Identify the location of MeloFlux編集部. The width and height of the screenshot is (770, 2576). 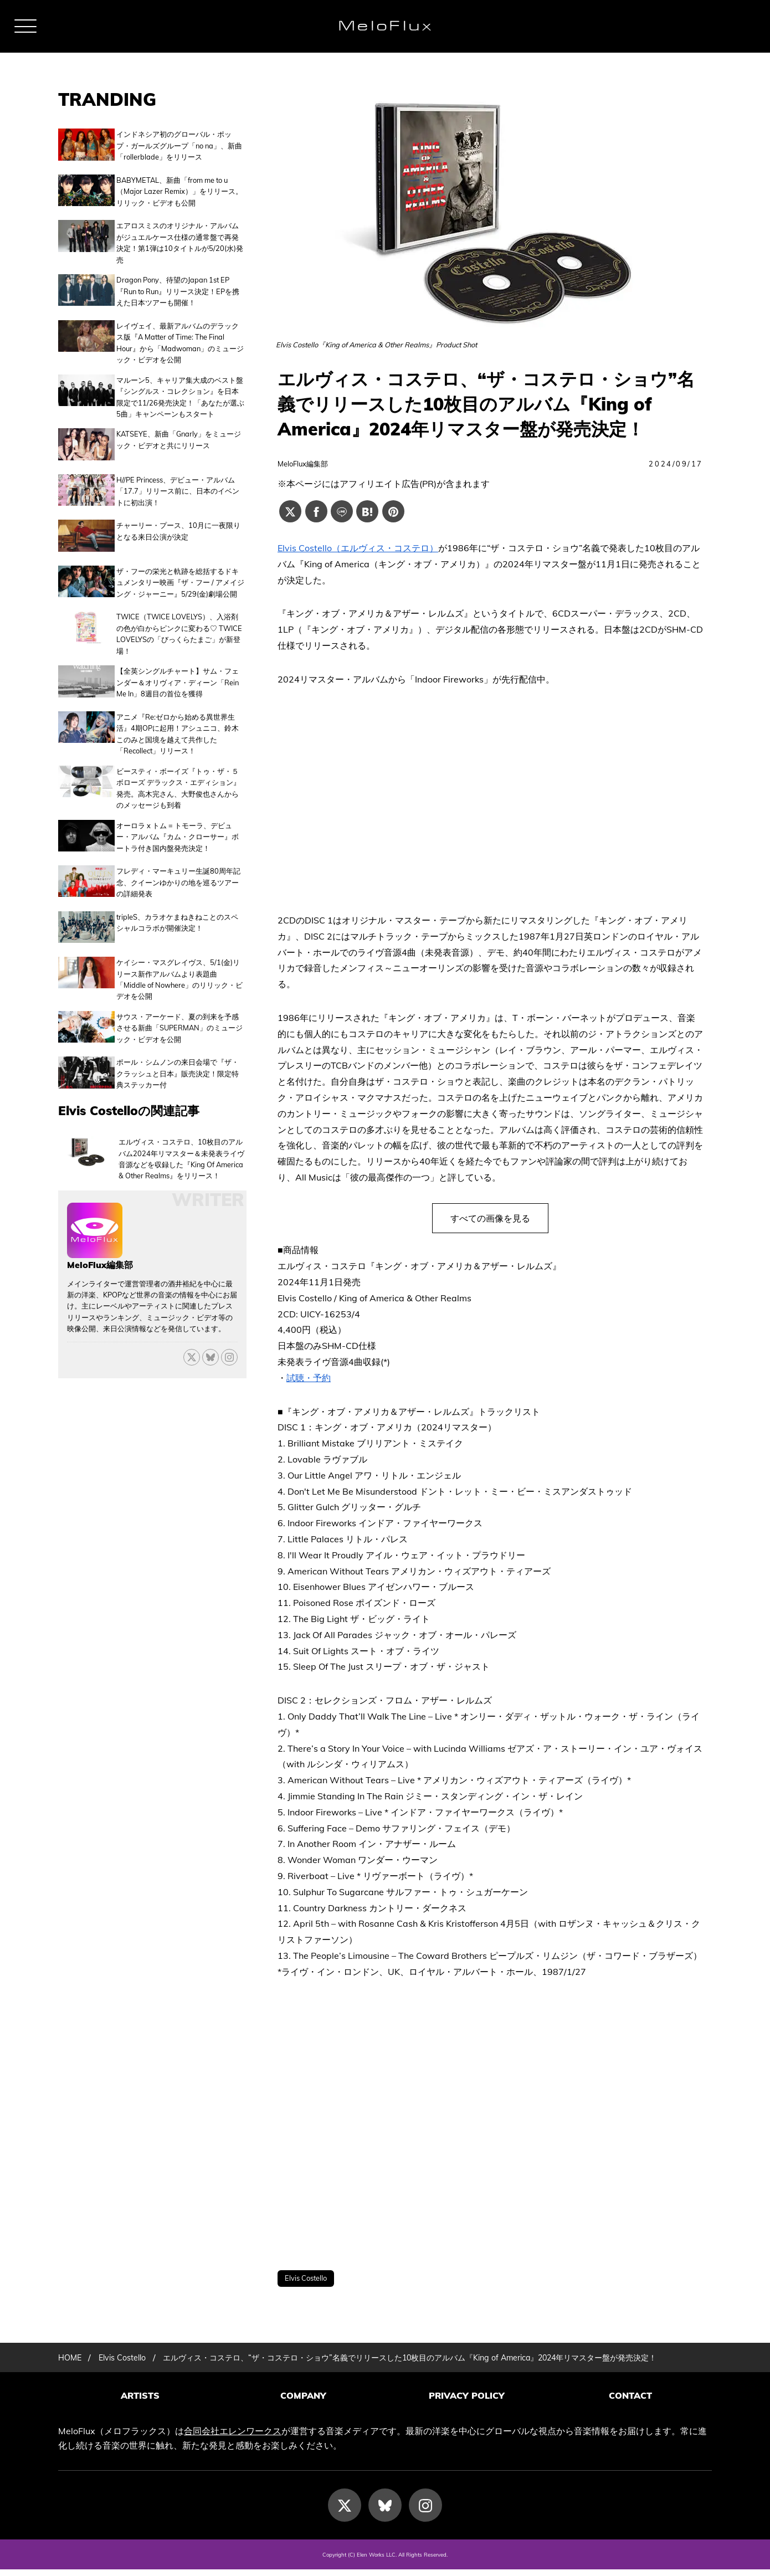
(303, 463).